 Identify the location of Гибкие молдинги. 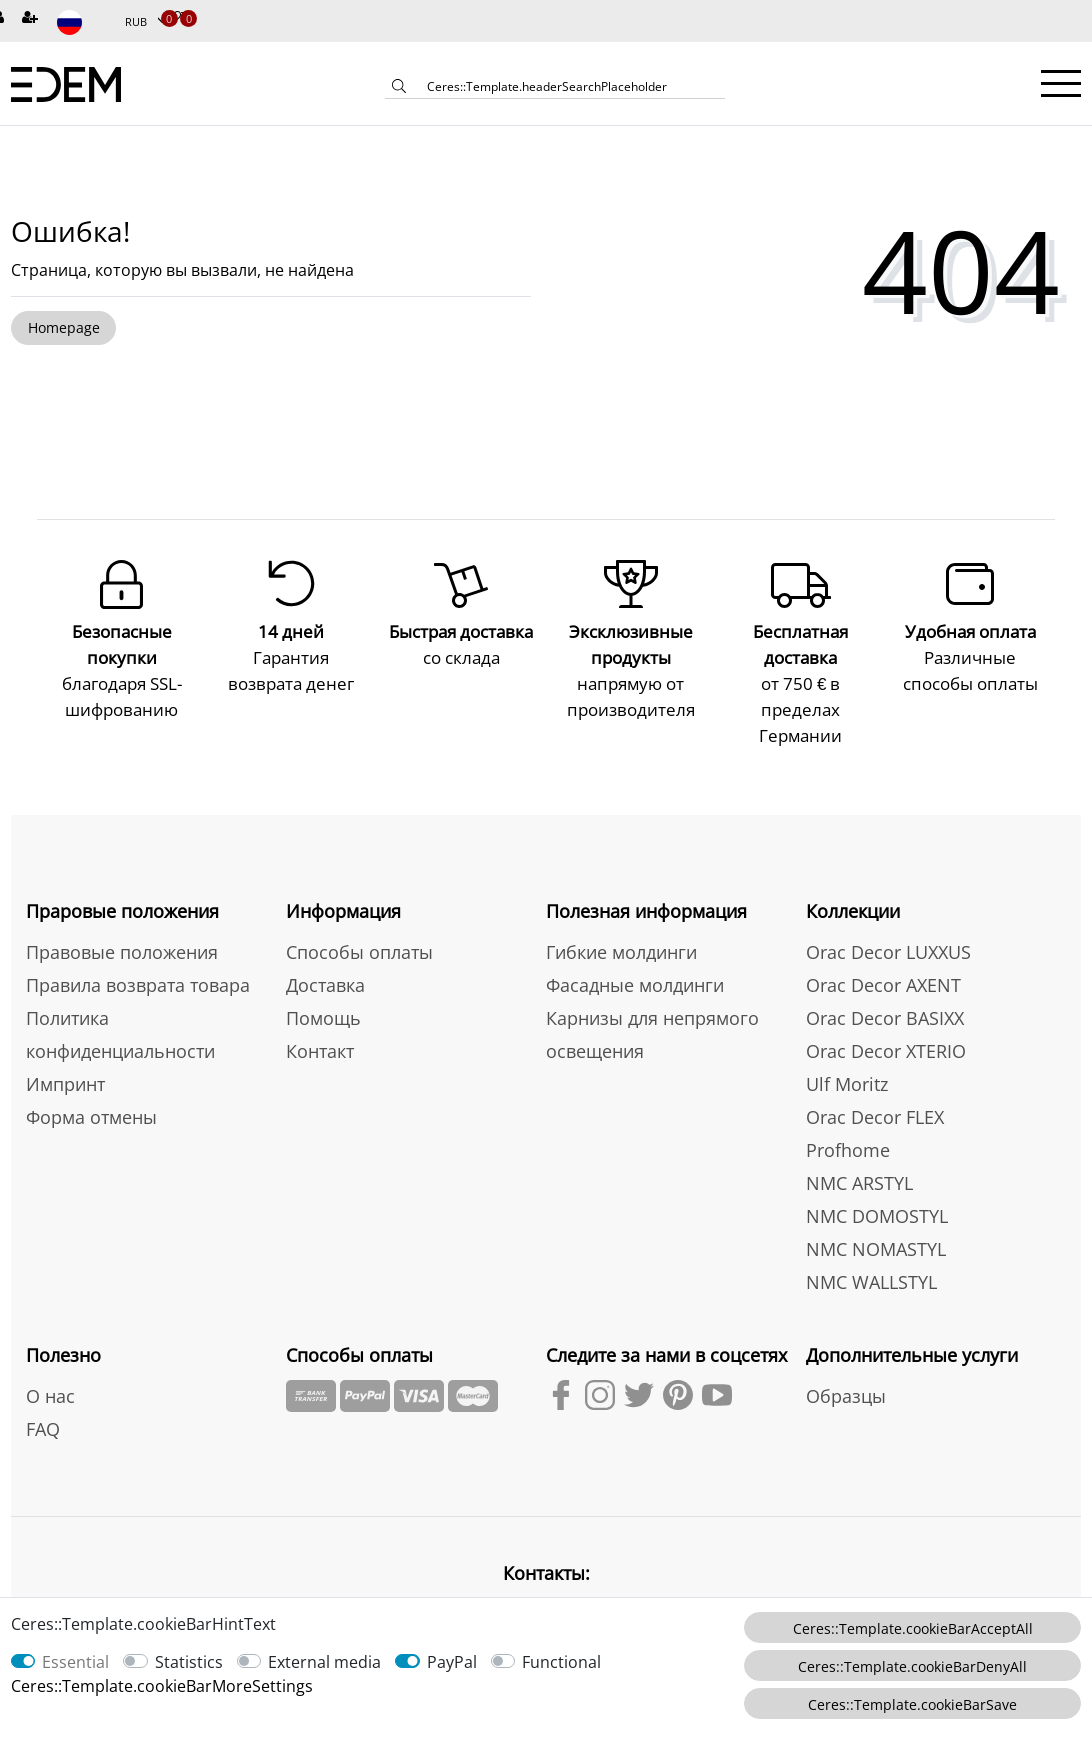
(621, 926).